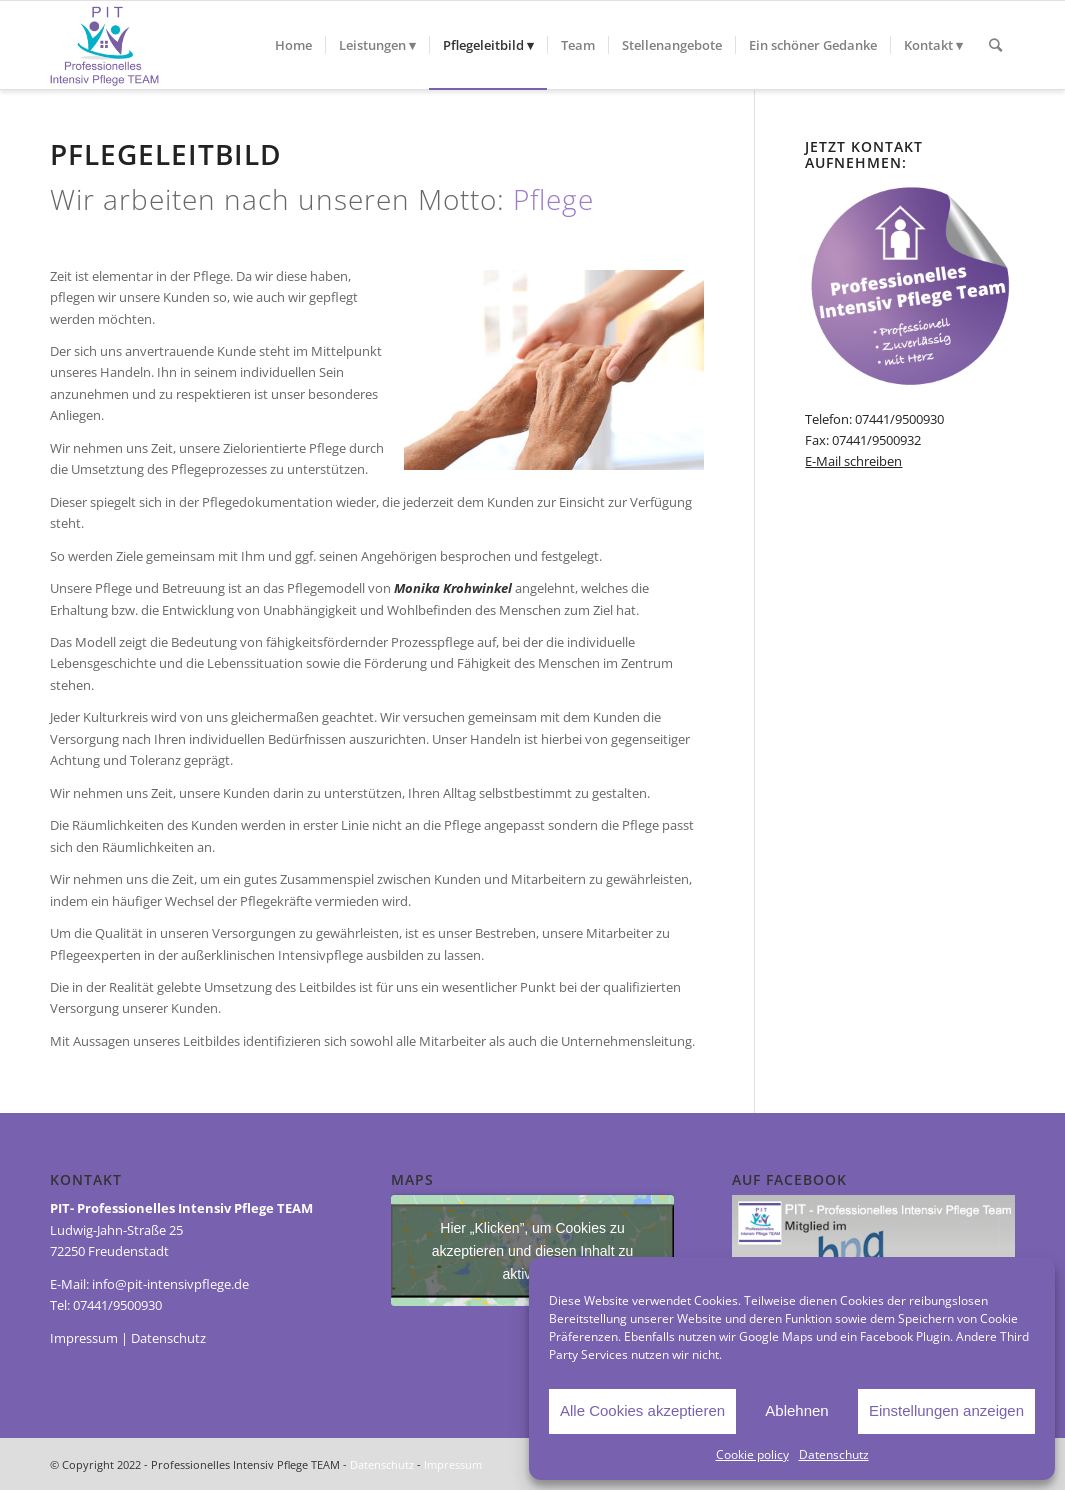 The image size is (1065, 1490). What do you see at coordinates (796, 1410) in the screenshot?
I see `Ablehnen` at bounding box center [796, 1410].